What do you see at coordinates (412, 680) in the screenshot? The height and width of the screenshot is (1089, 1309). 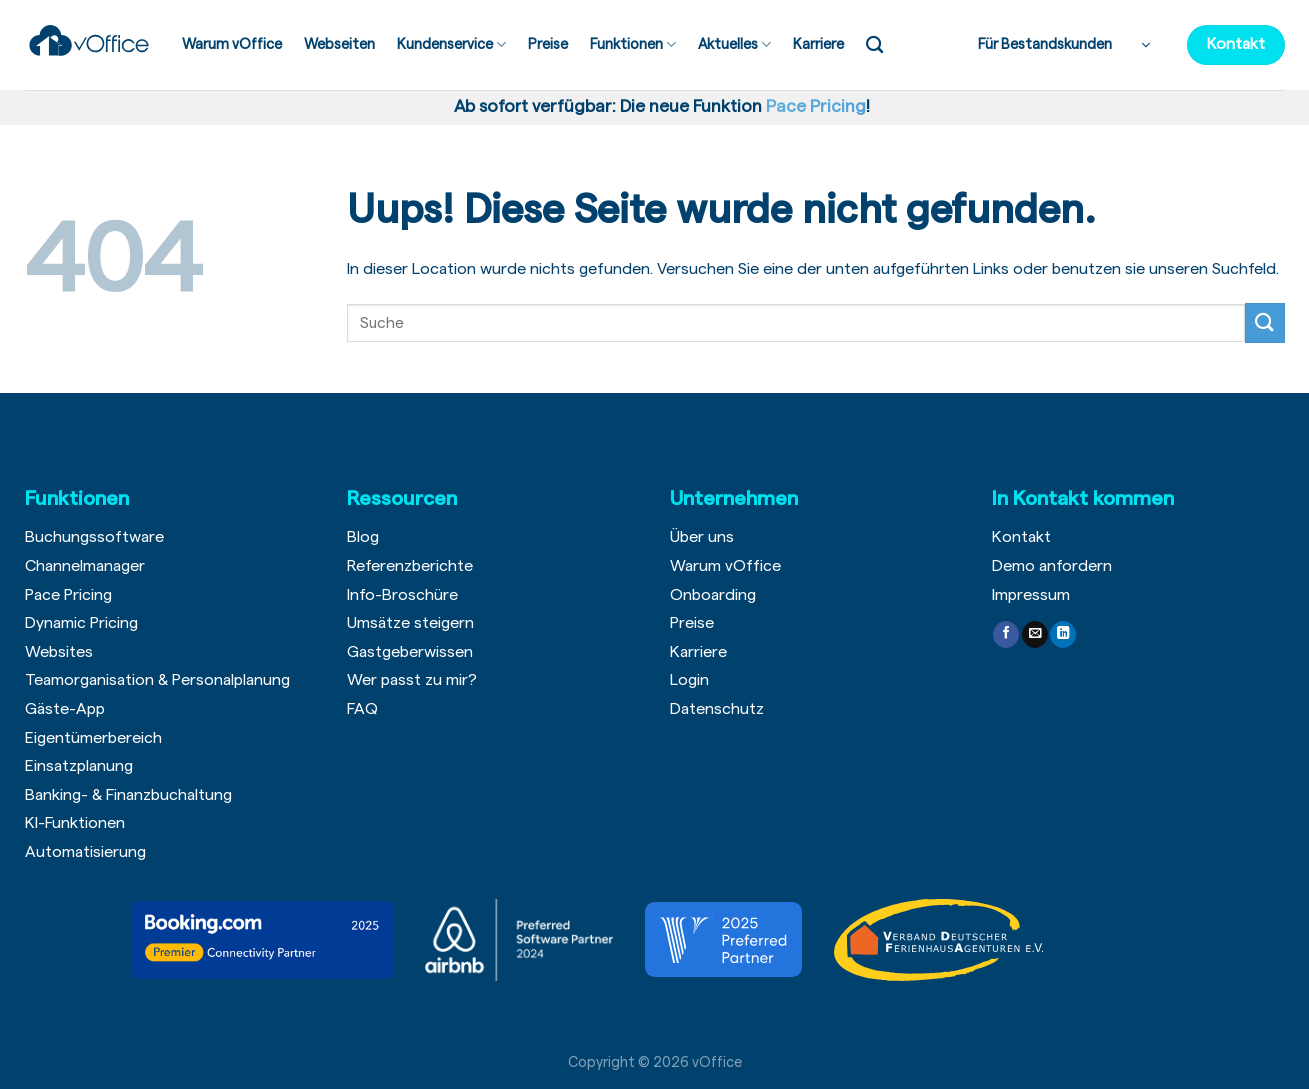 I see `Wer passt zu mir?` at bounding box center [412, 680].